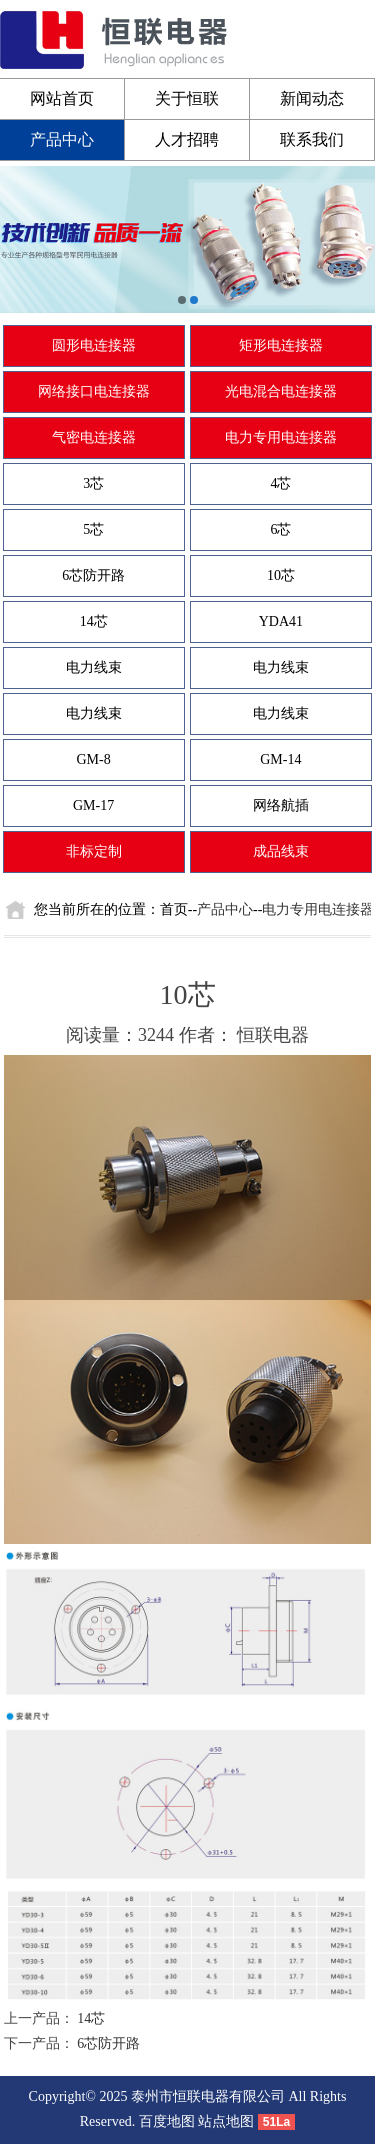 The height and width of the screenshot is (2144, 375). Describe the element at coordinates (281, 391) in the screenshot. I see `光电混合电连接器` at that location.